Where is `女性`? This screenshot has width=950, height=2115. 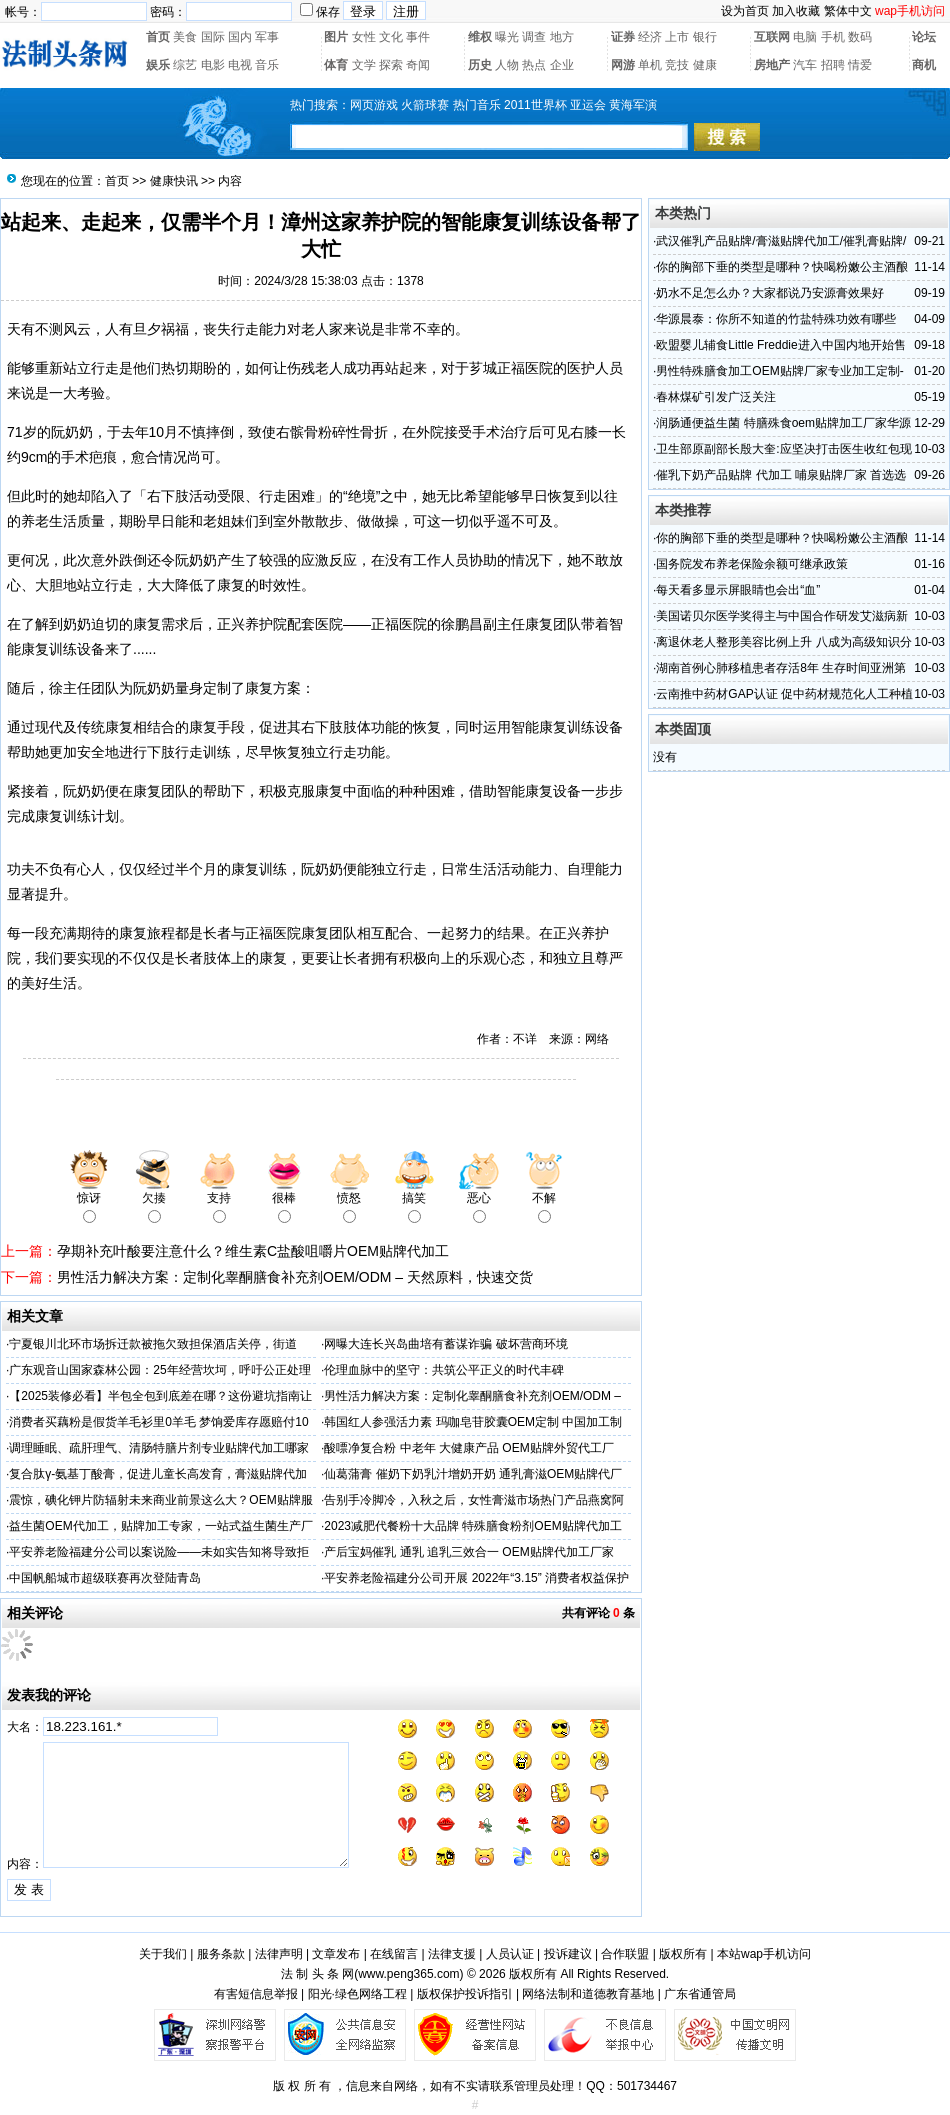
女性 is located at coordinates (364, 37).